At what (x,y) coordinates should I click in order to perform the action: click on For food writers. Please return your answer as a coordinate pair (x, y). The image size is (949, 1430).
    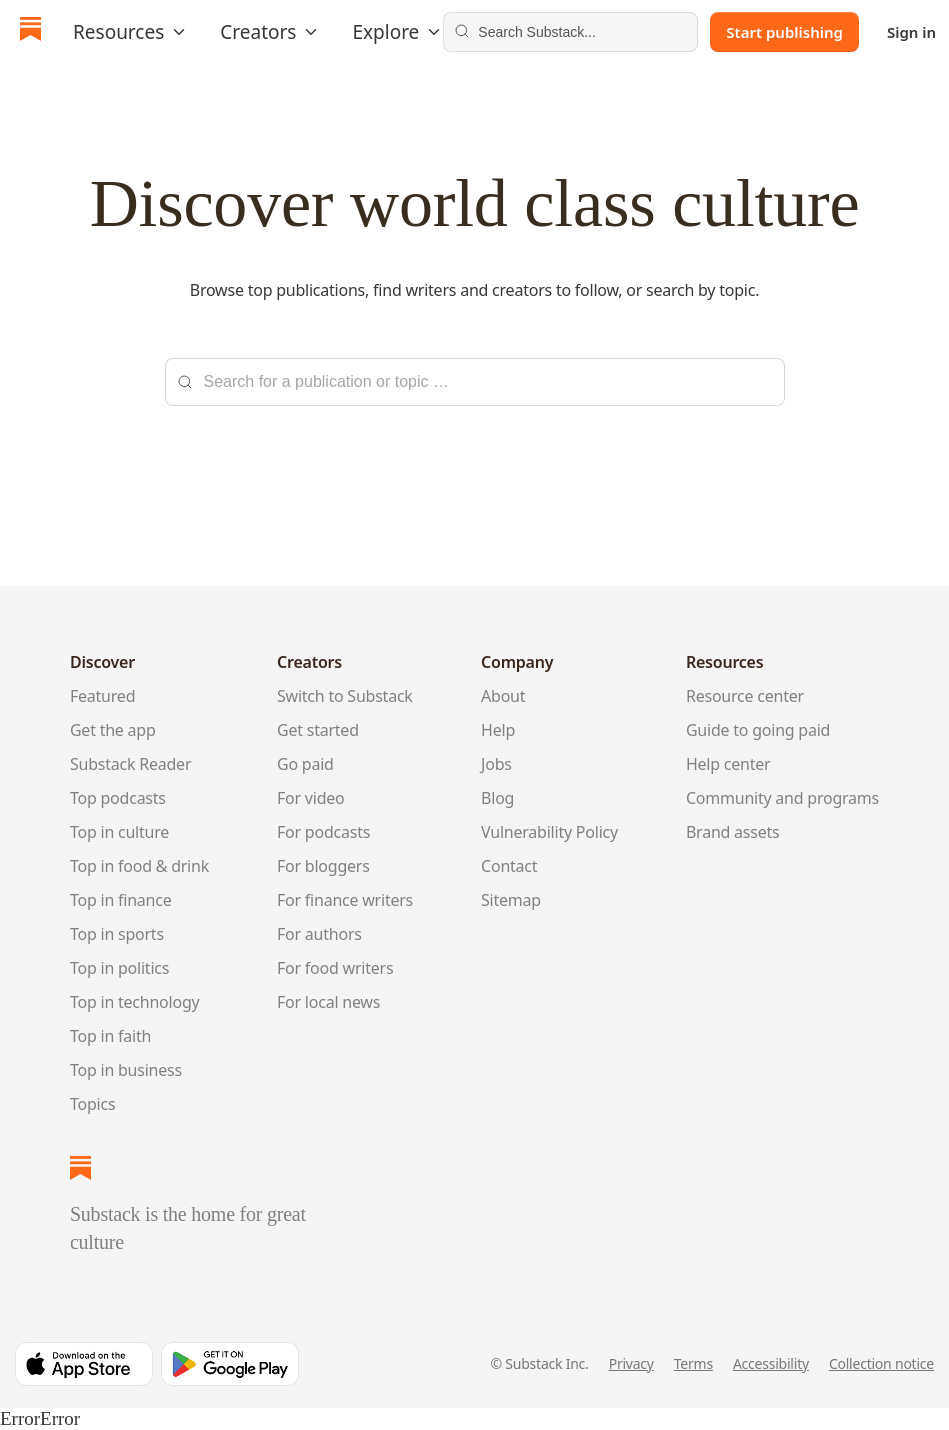
    Looking at the image, I should click on (335, 968).